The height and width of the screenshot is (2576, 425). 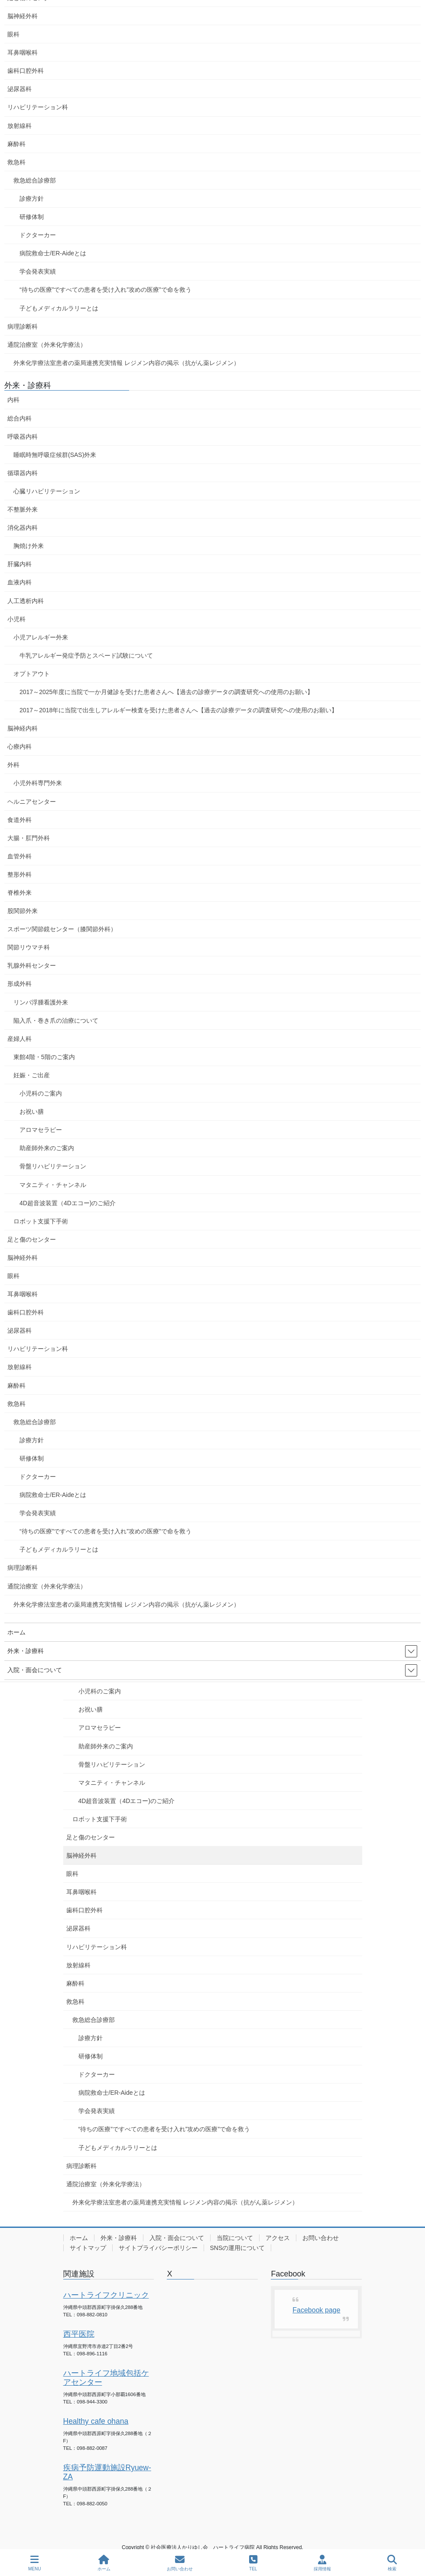 What do you see at coordinates (99, 1691) in the screenshot?
I see `小児科のご案内` at bounding box center [99, 1691].